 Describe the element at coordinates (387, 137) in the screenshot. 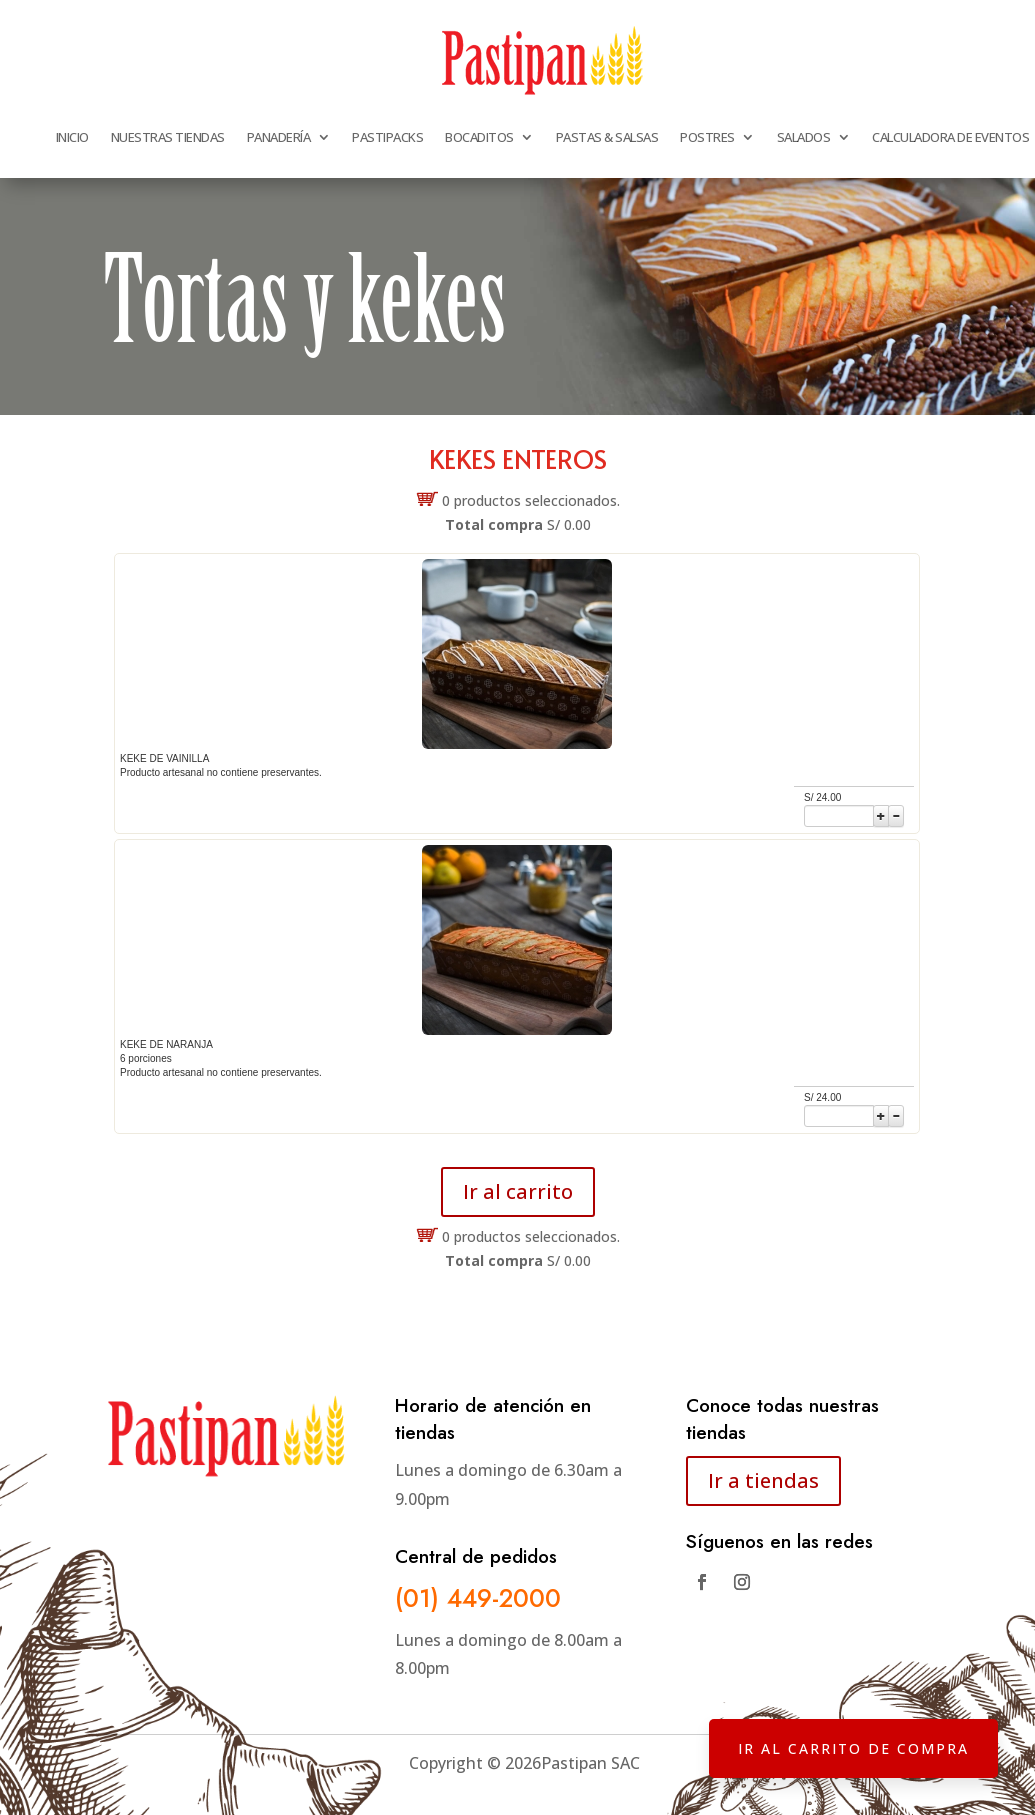

I see `PASTIPACKS` at that location.